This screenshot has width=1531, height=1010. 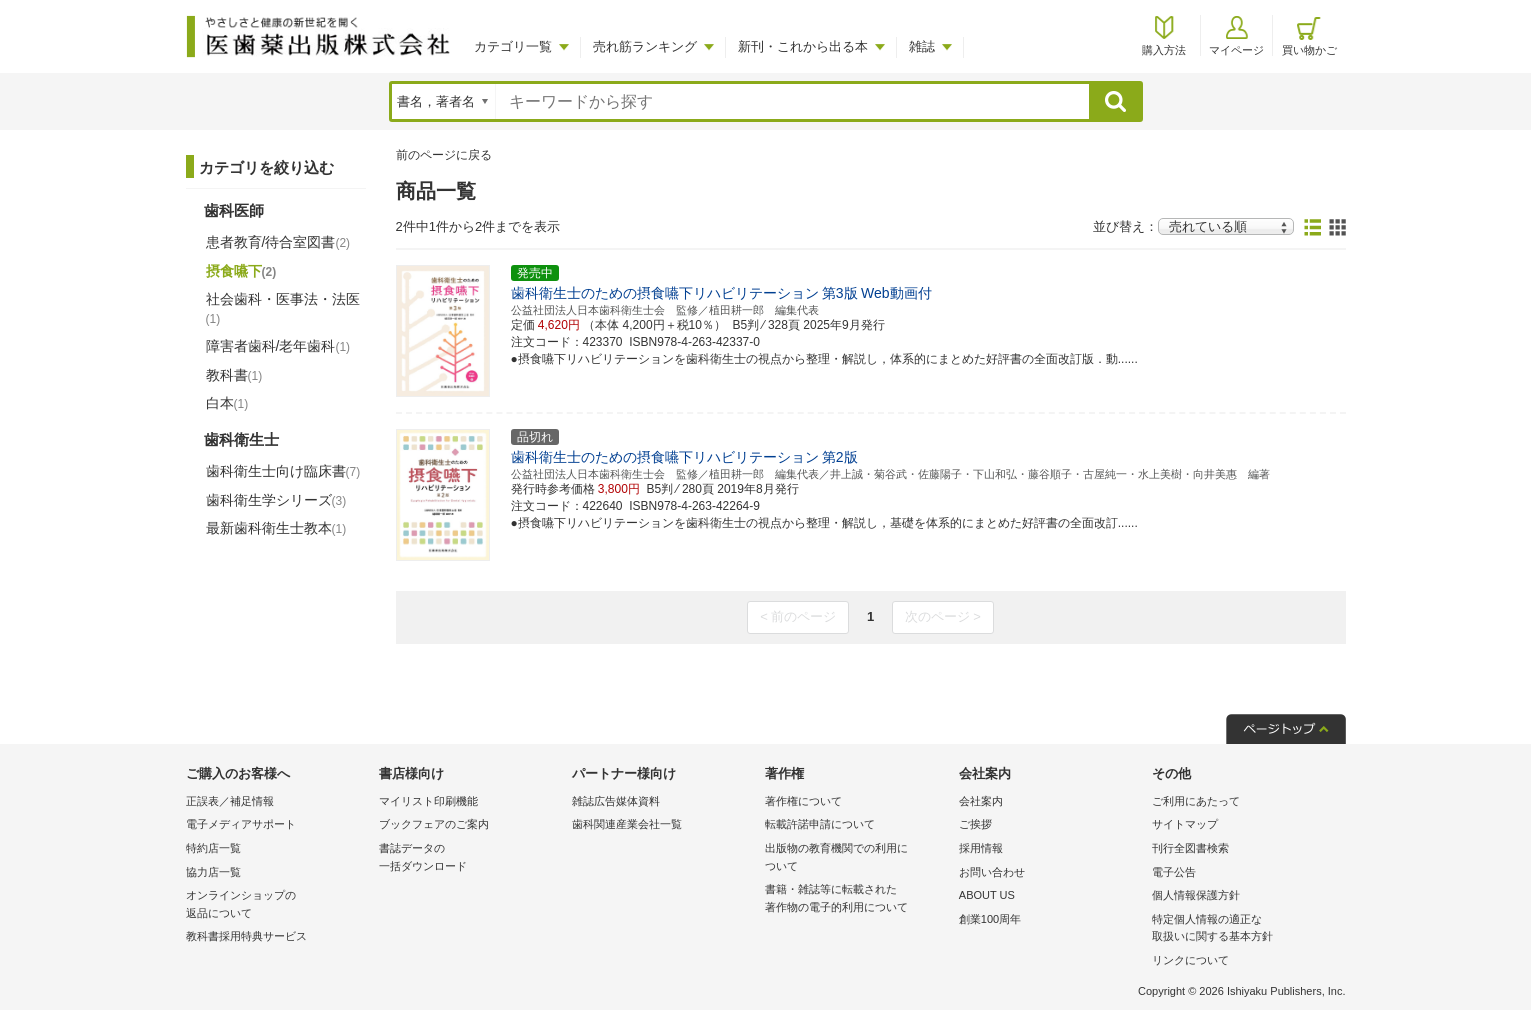 What do you see at coordinates (803, 46) in the screenshot?
I see `新刊・これから出る本` at bounding box center [803, 46].